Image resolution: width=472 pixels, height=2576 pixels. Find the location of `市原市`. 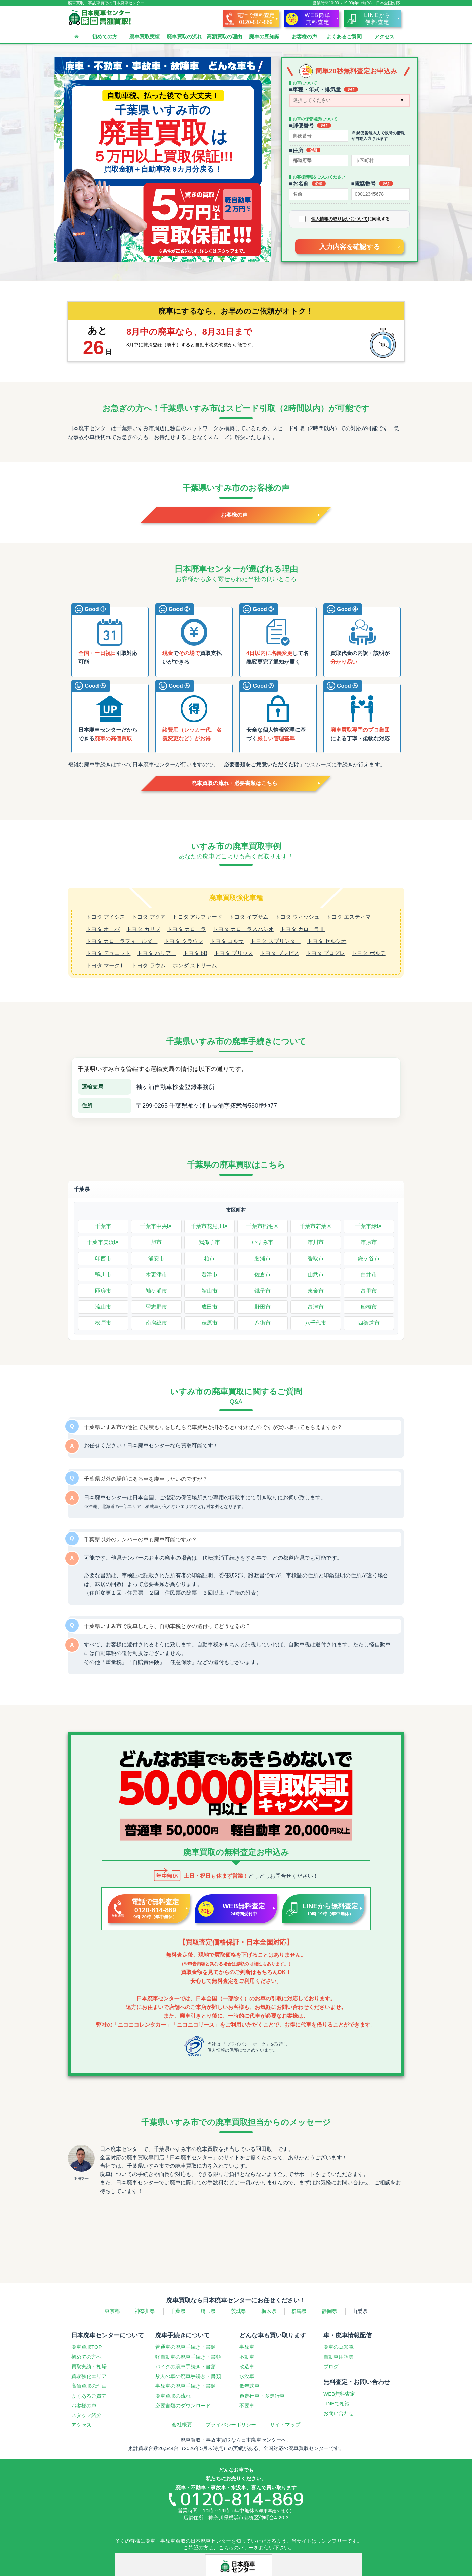

市原市 is located at coordinates (369, 1242).